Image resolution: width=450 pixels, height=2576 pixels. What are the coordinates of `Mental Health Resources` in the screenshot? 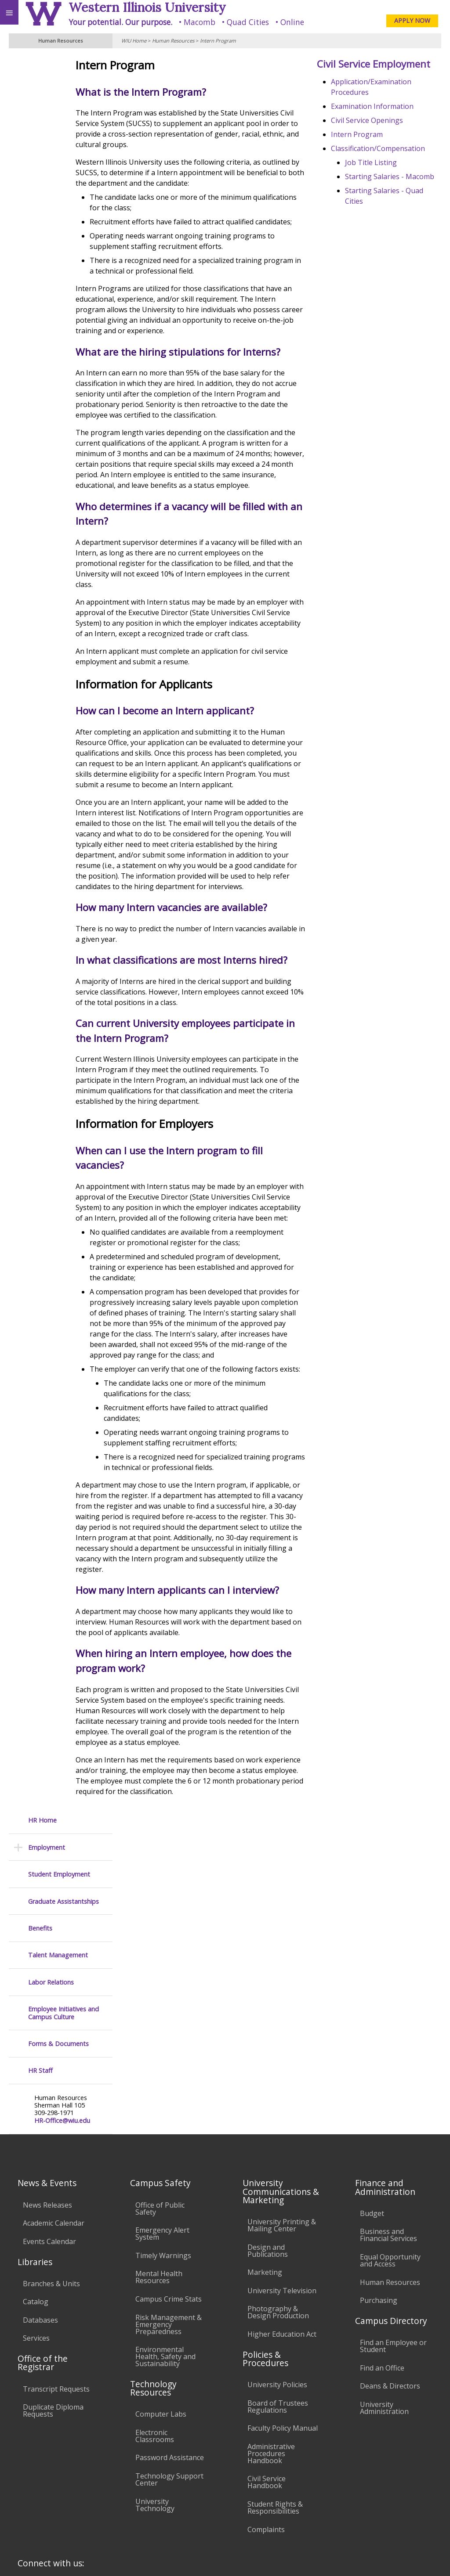 It's located at (158, 2152).